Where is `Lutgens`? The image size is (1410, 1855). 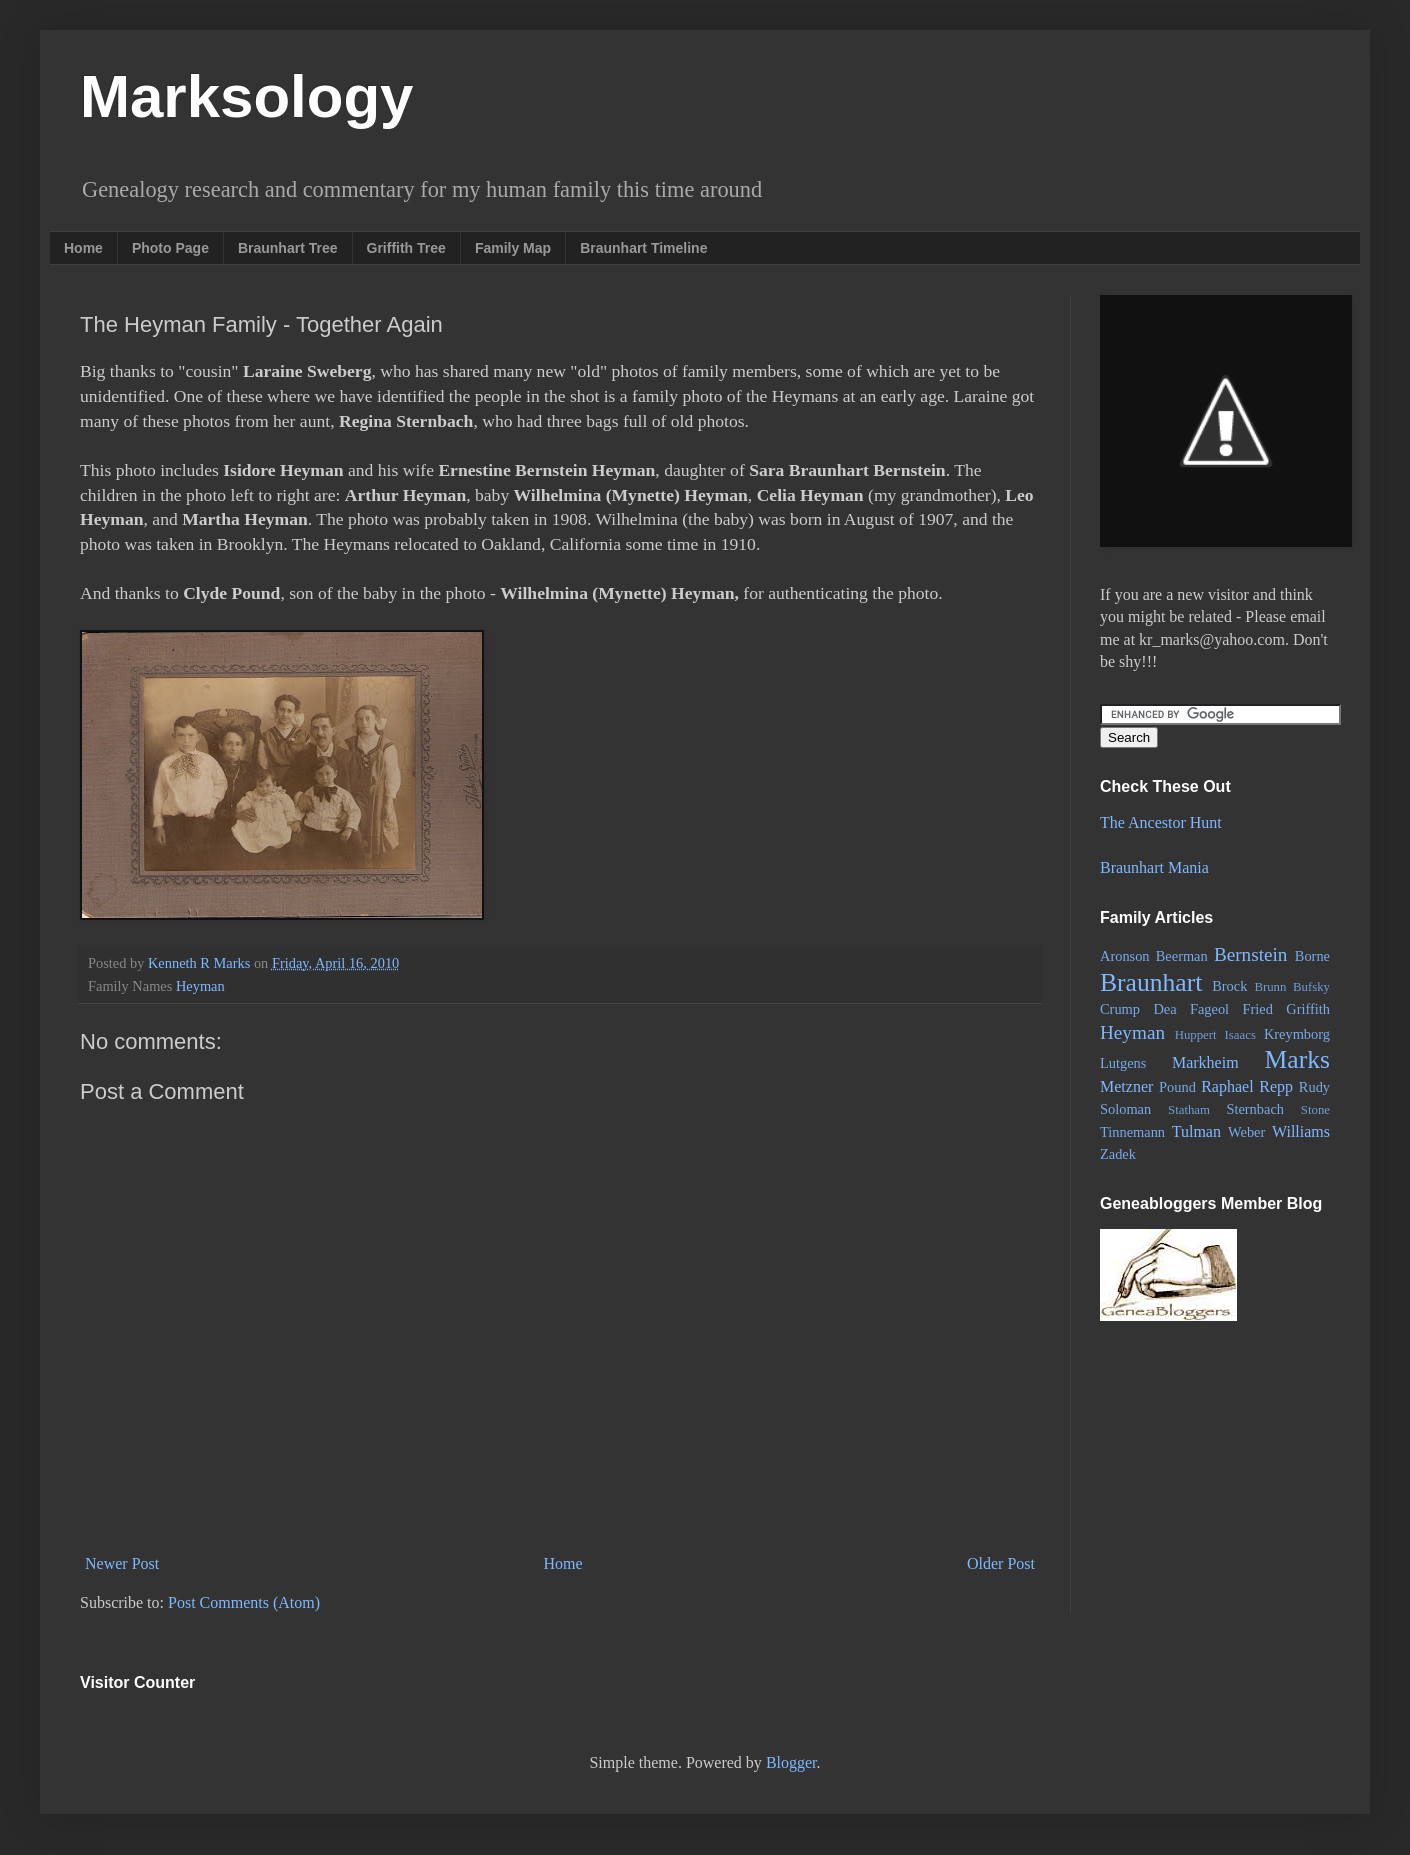 Lutgens is located at coordinates (1123, 1063).